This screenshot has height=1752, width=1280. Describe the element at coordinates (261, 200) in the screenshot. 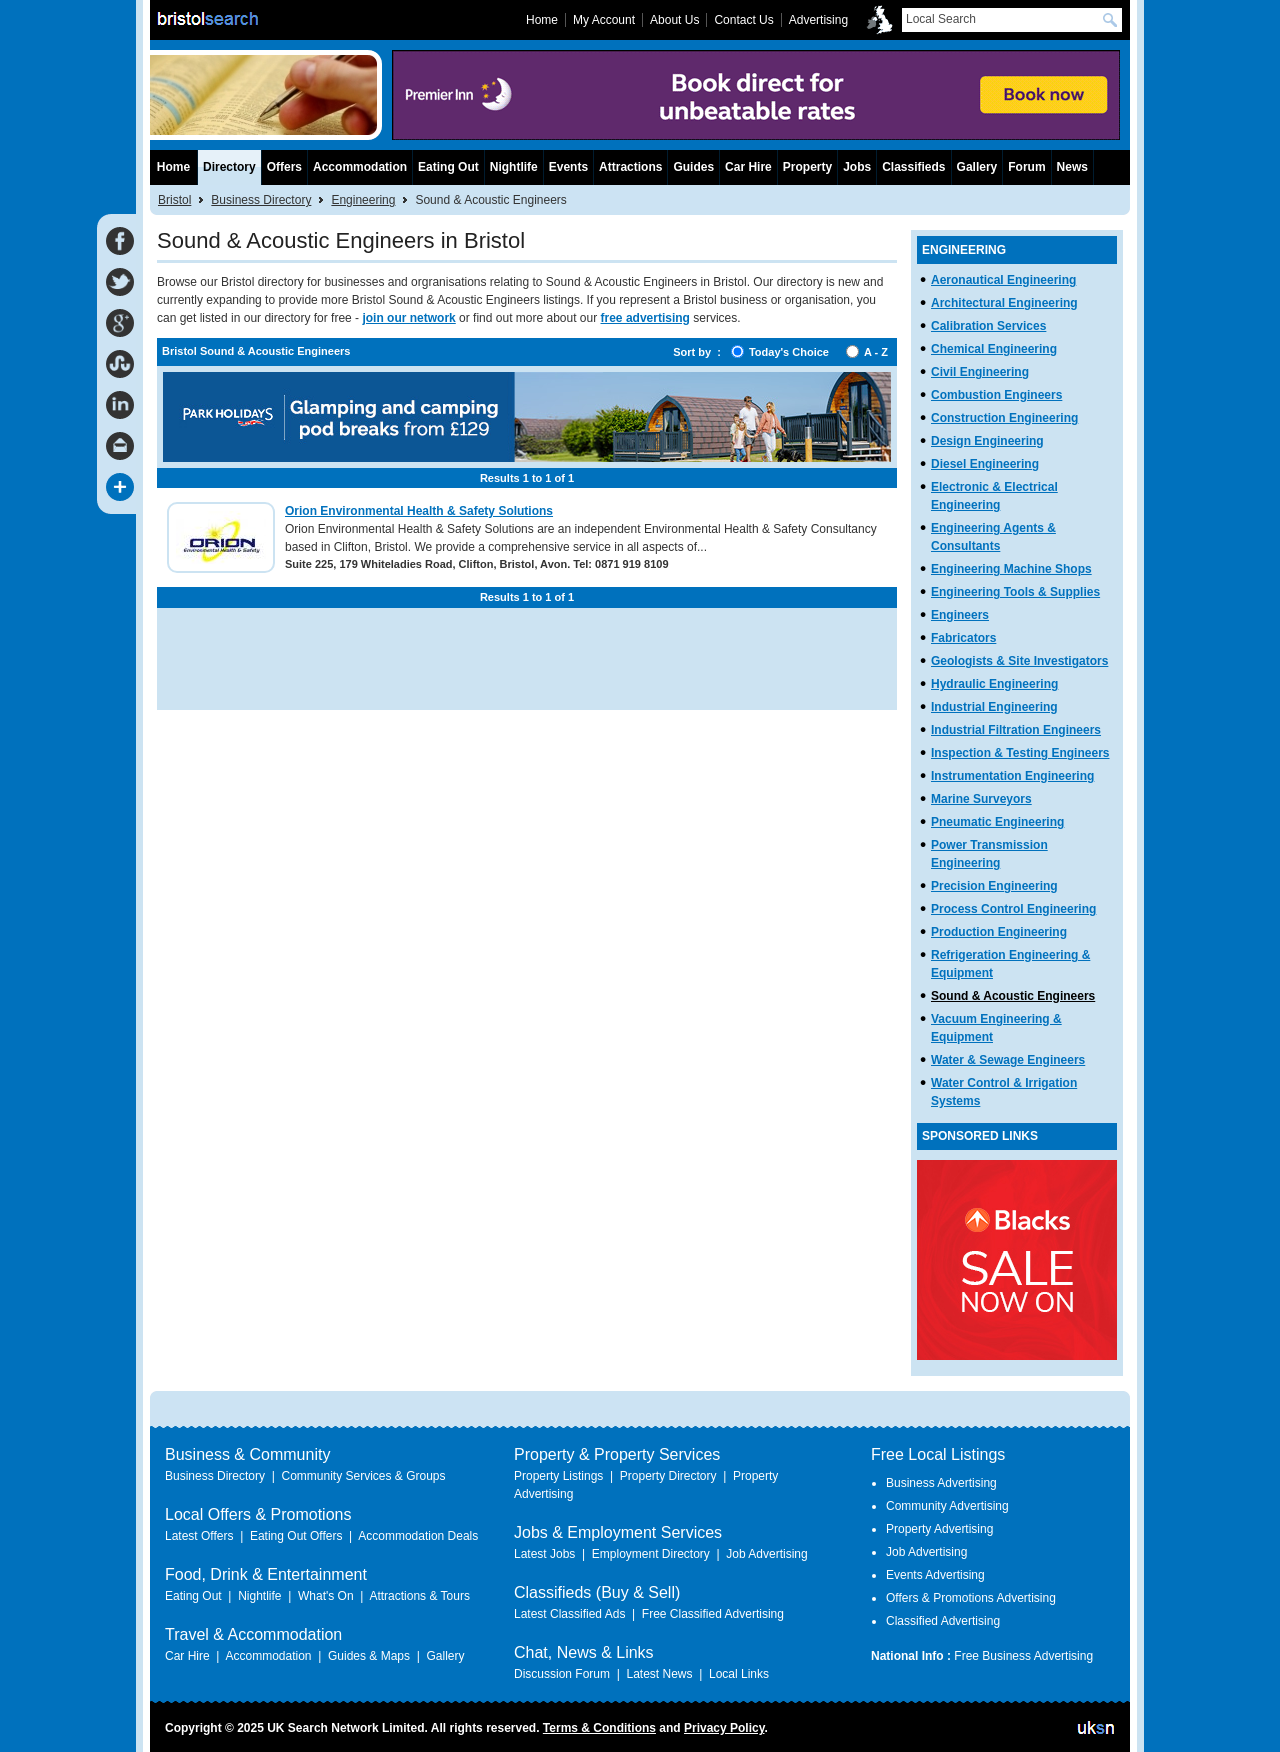

I see `Business Directory` at that location.